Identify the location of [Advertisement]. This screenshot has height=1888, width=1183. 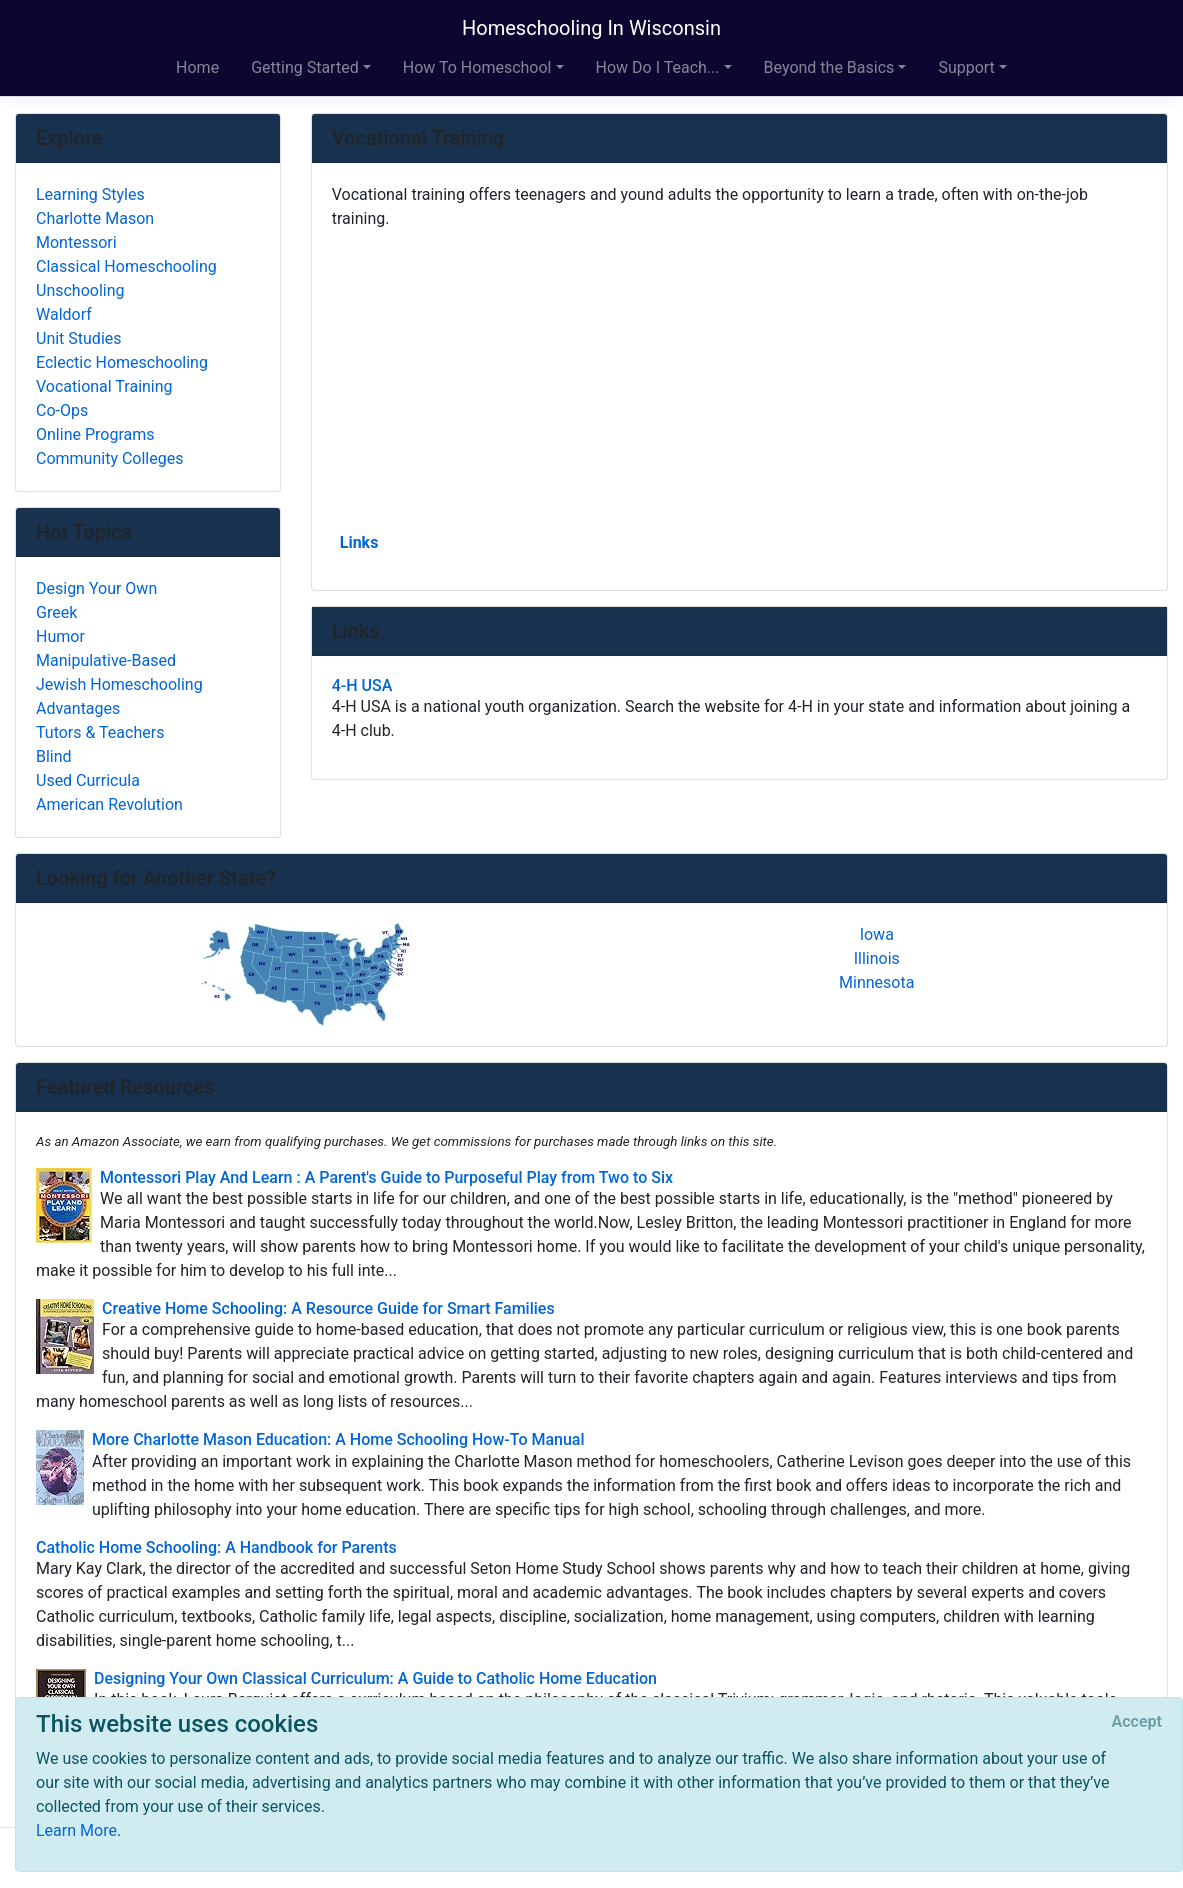
(739, 379).